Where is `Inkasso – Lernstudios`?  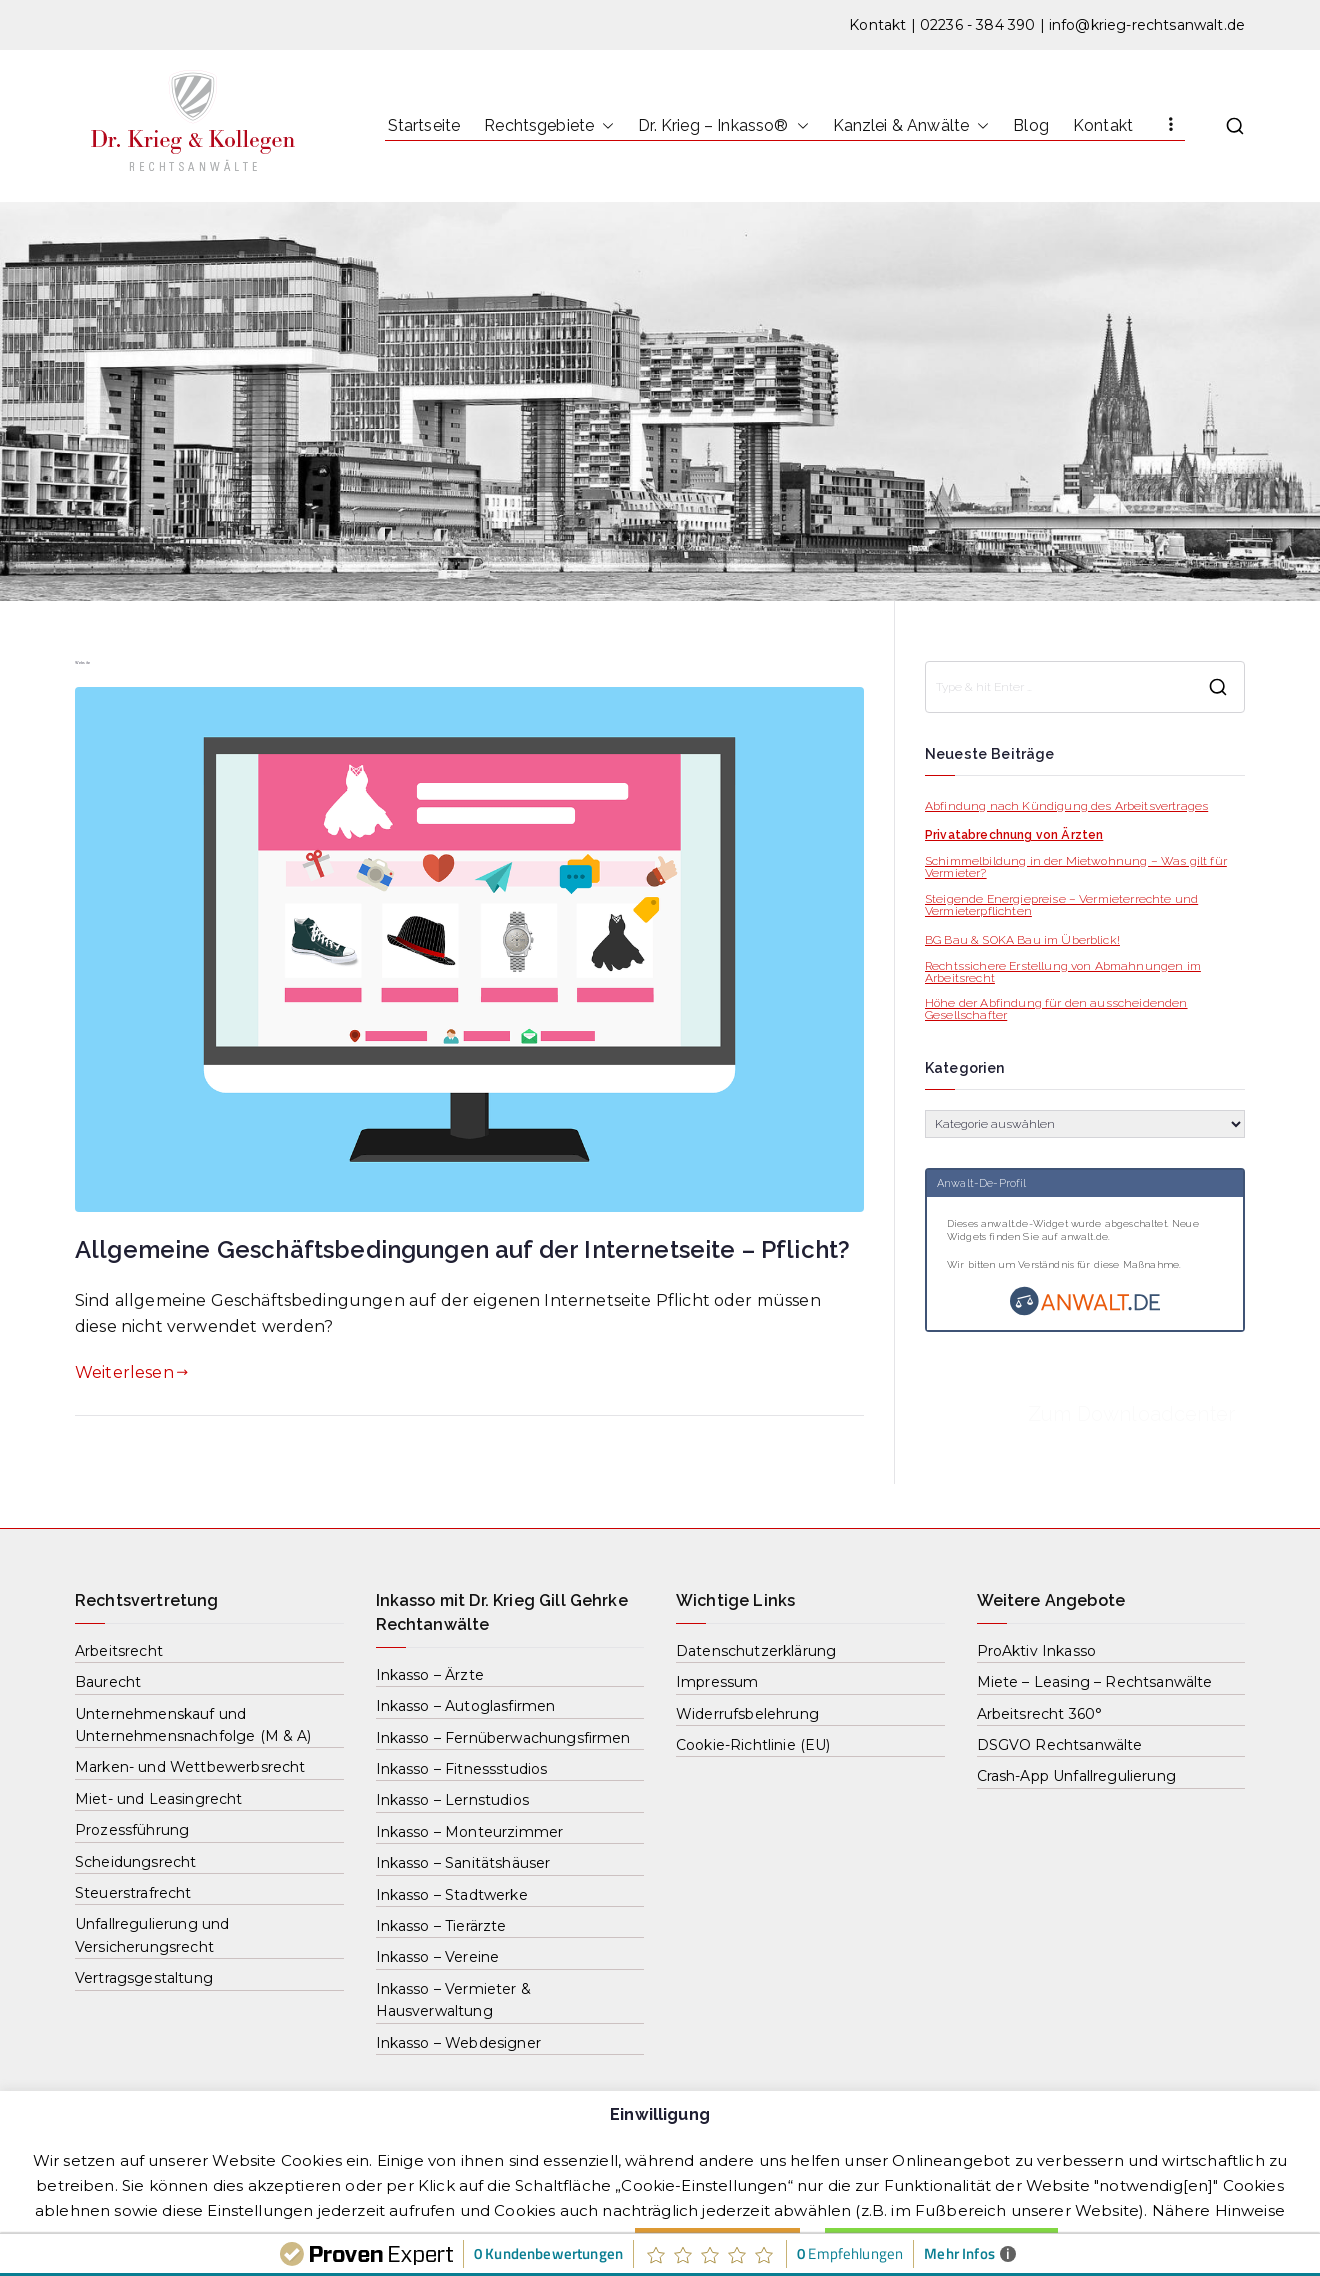
Inkasso – Lernstudios is located at coordinates (452, 1800).